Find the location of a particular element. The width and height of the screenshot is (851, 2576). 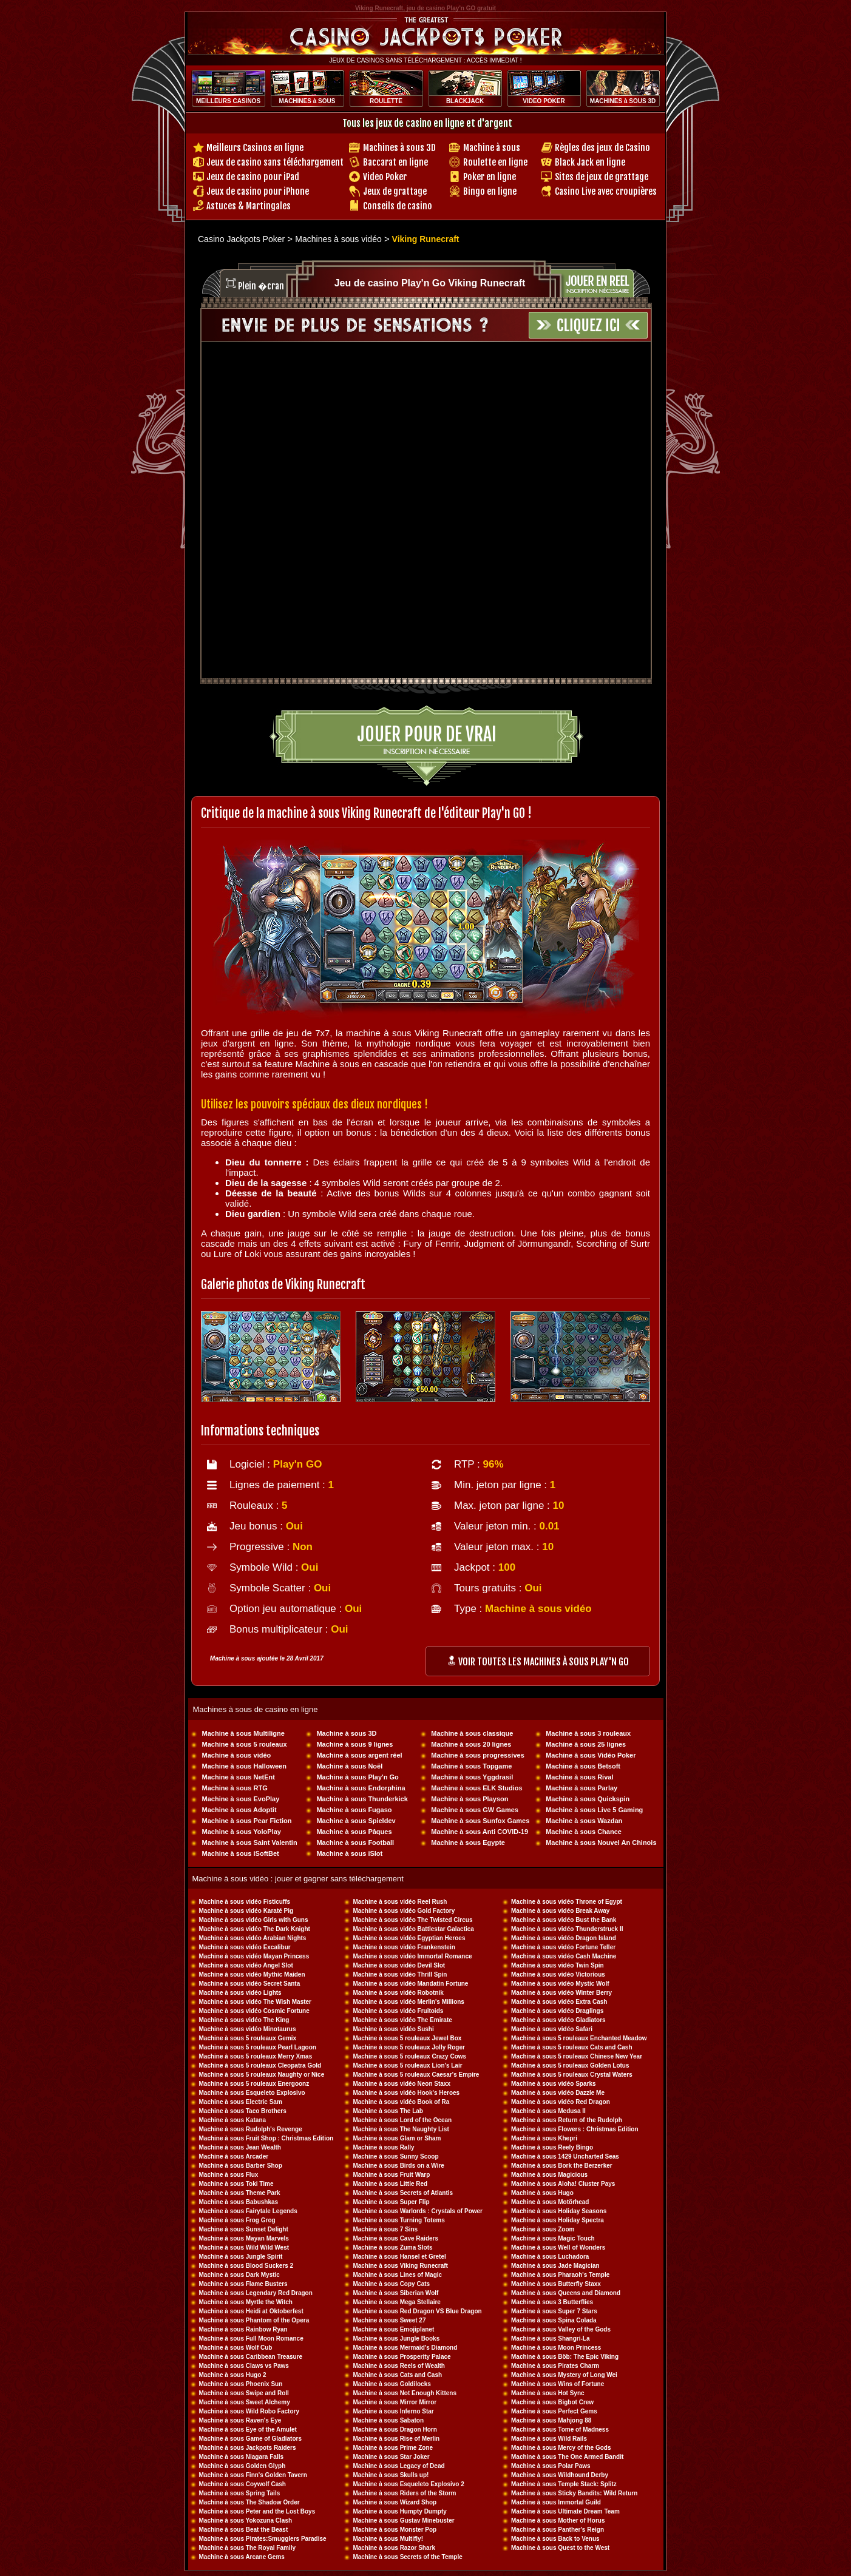

Machine à sous vidéo Twin Spin is located at coordinates (557, 1965).